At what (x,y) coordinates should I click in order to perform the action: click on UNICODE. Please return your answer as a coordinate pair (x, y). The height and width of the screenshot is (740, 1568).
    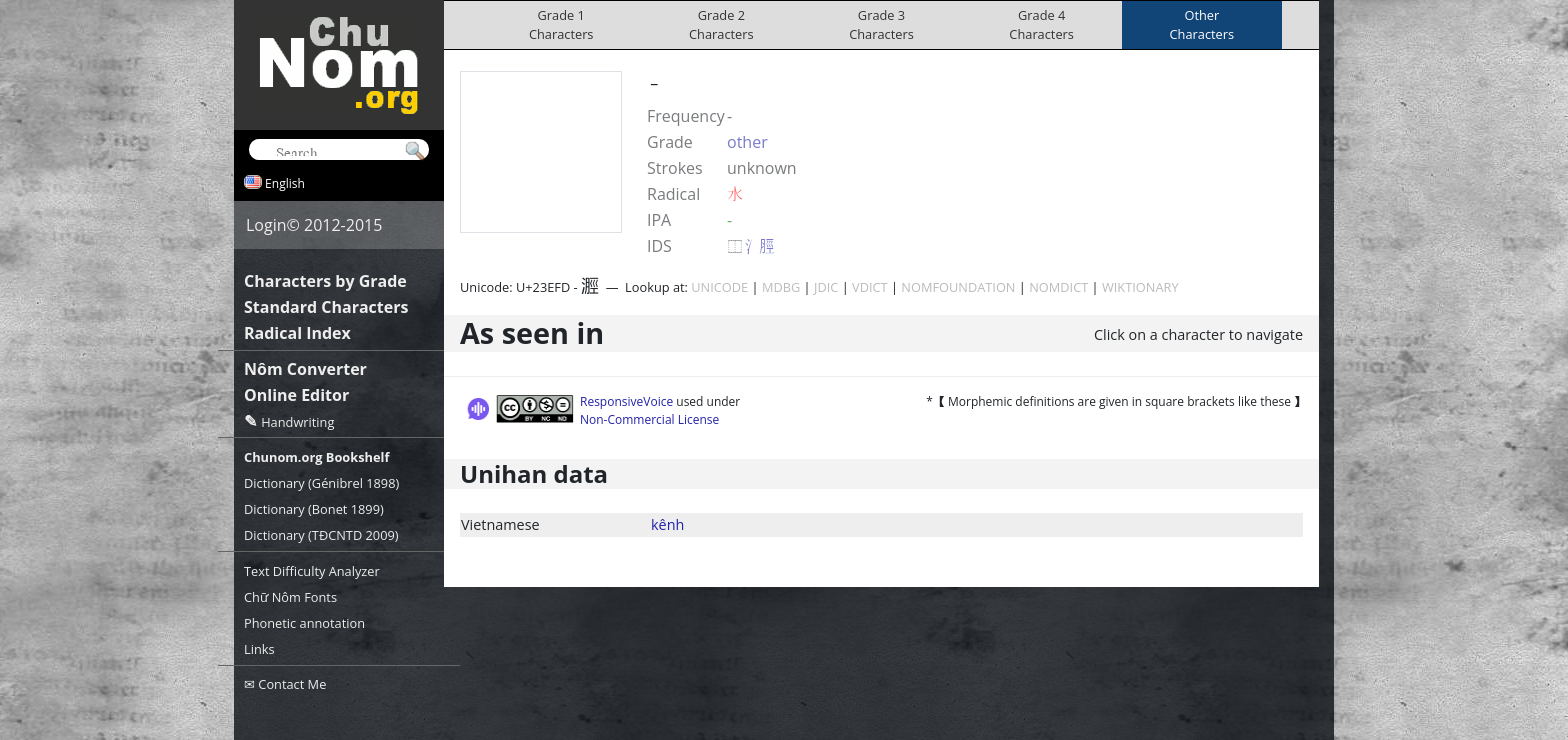
    Looking at the image, I should click on (719, 287).